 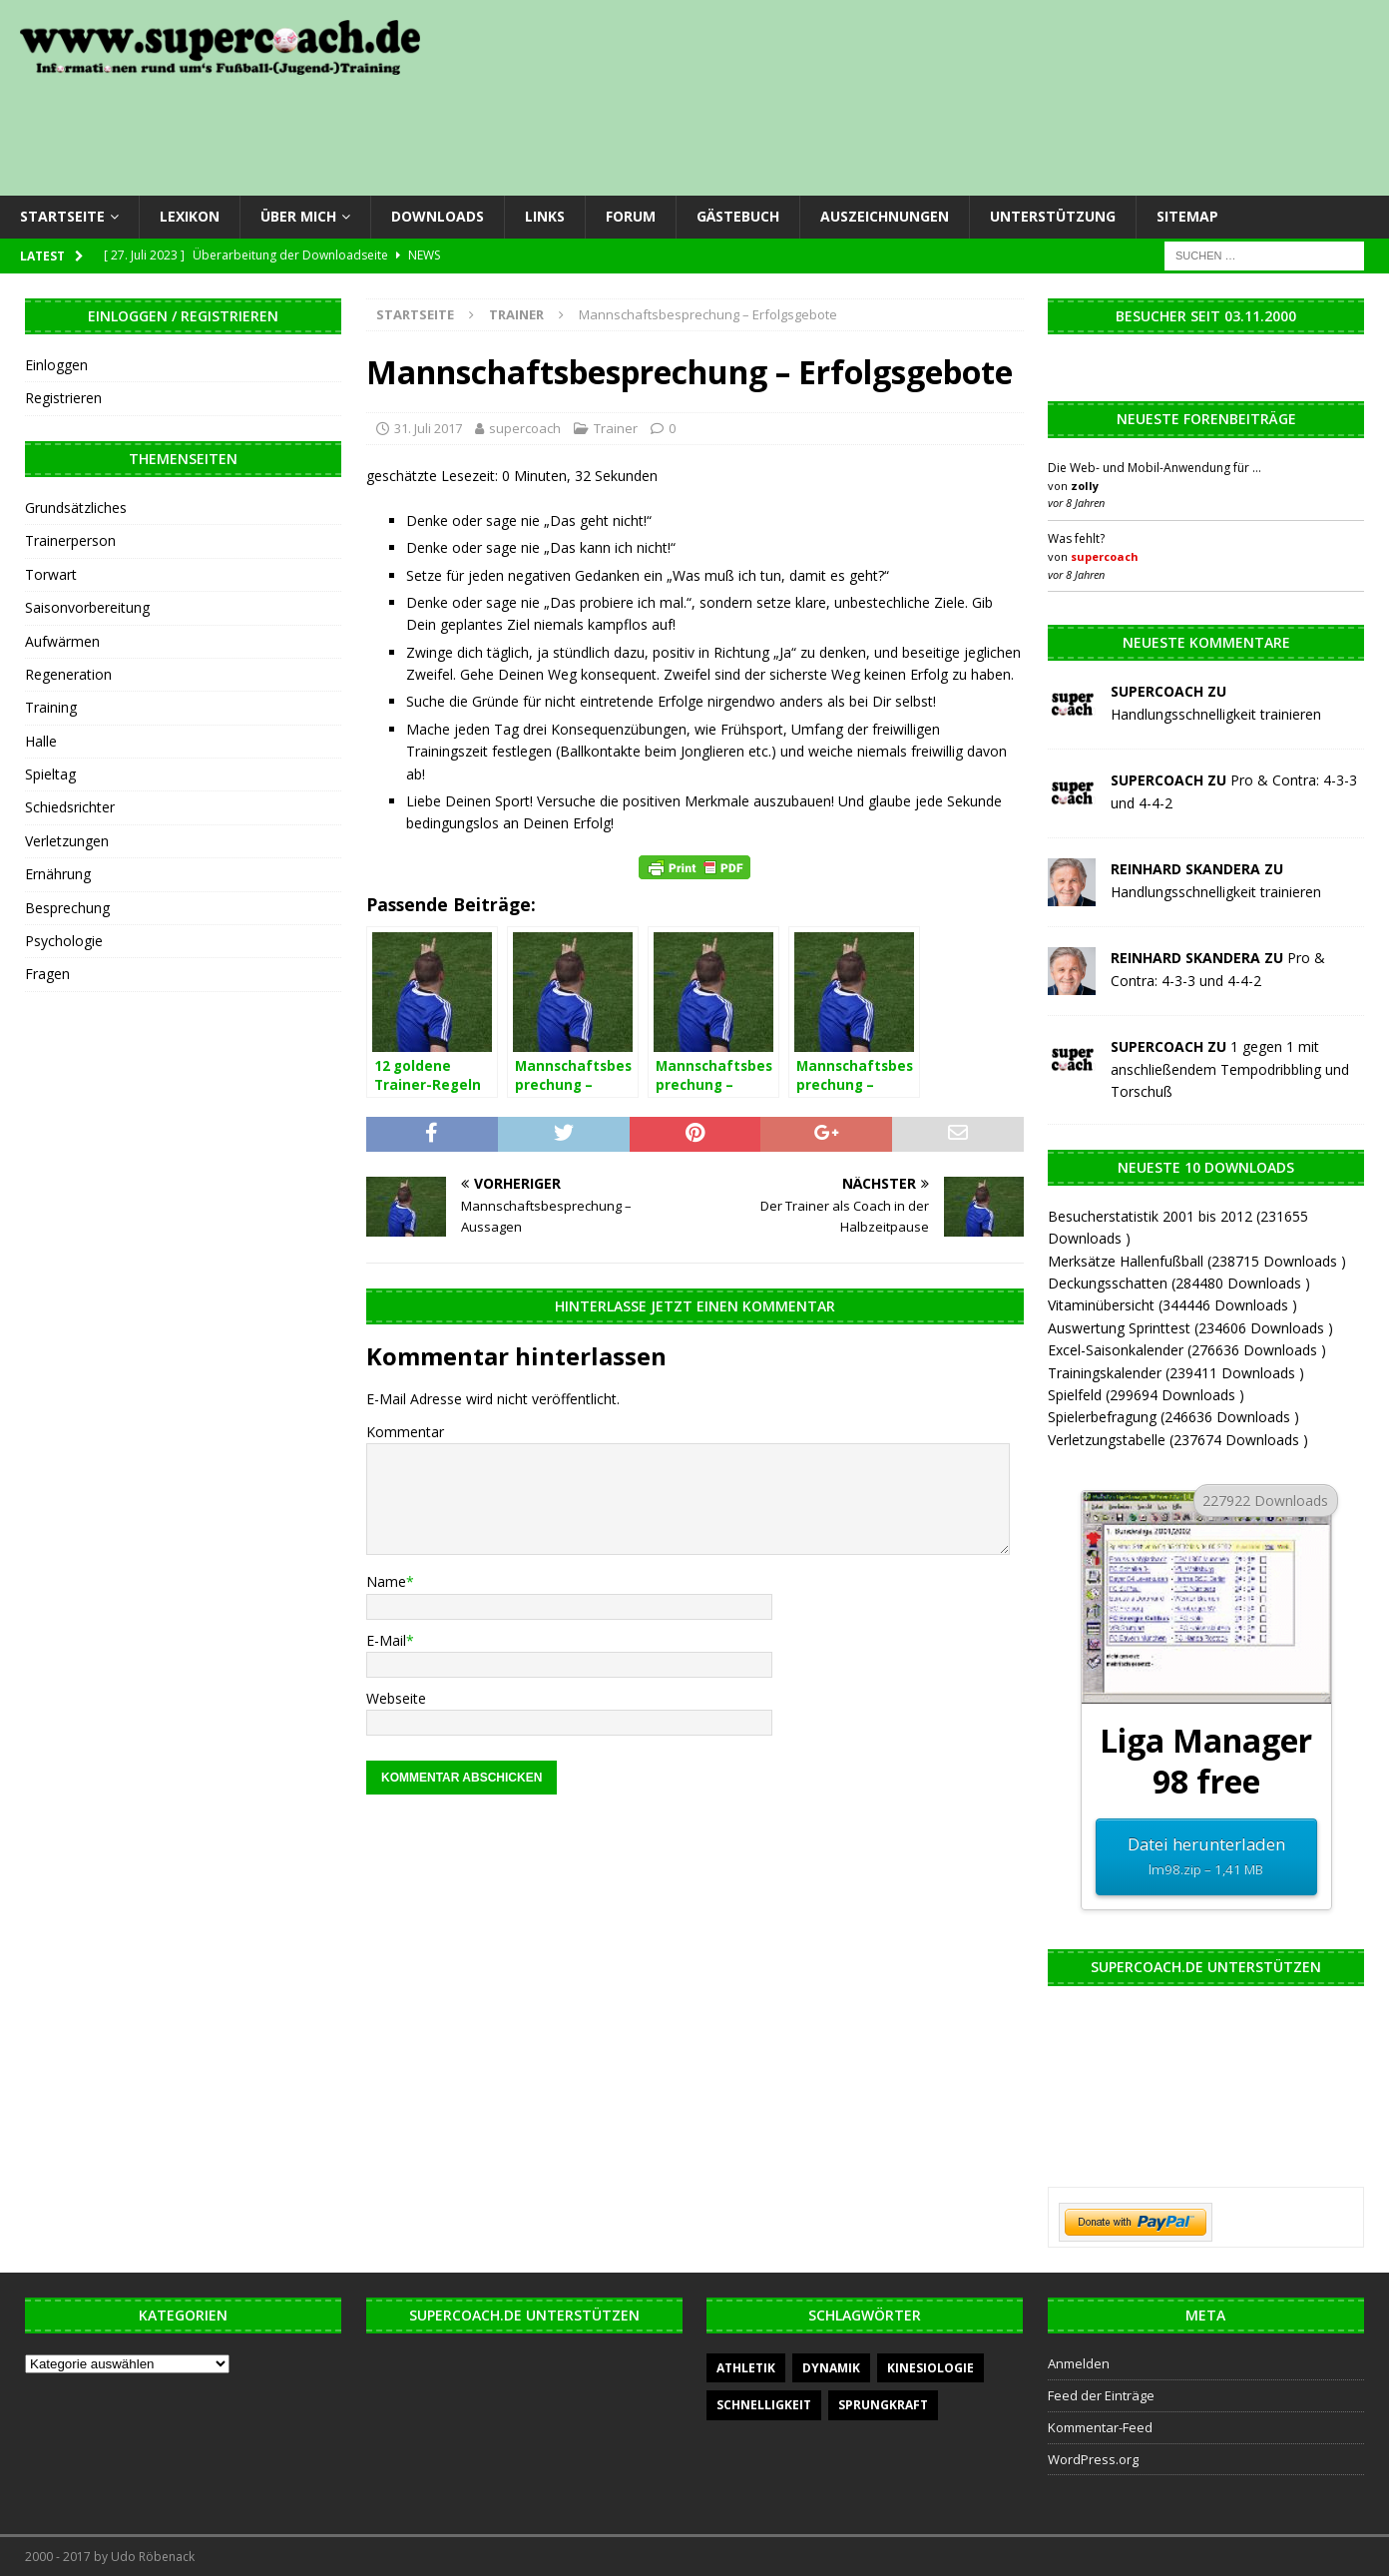 I want to click on 1 gegen 1 mit anschließendem Tempodribbling und Torschuß, so click(x=1230, y=1069).